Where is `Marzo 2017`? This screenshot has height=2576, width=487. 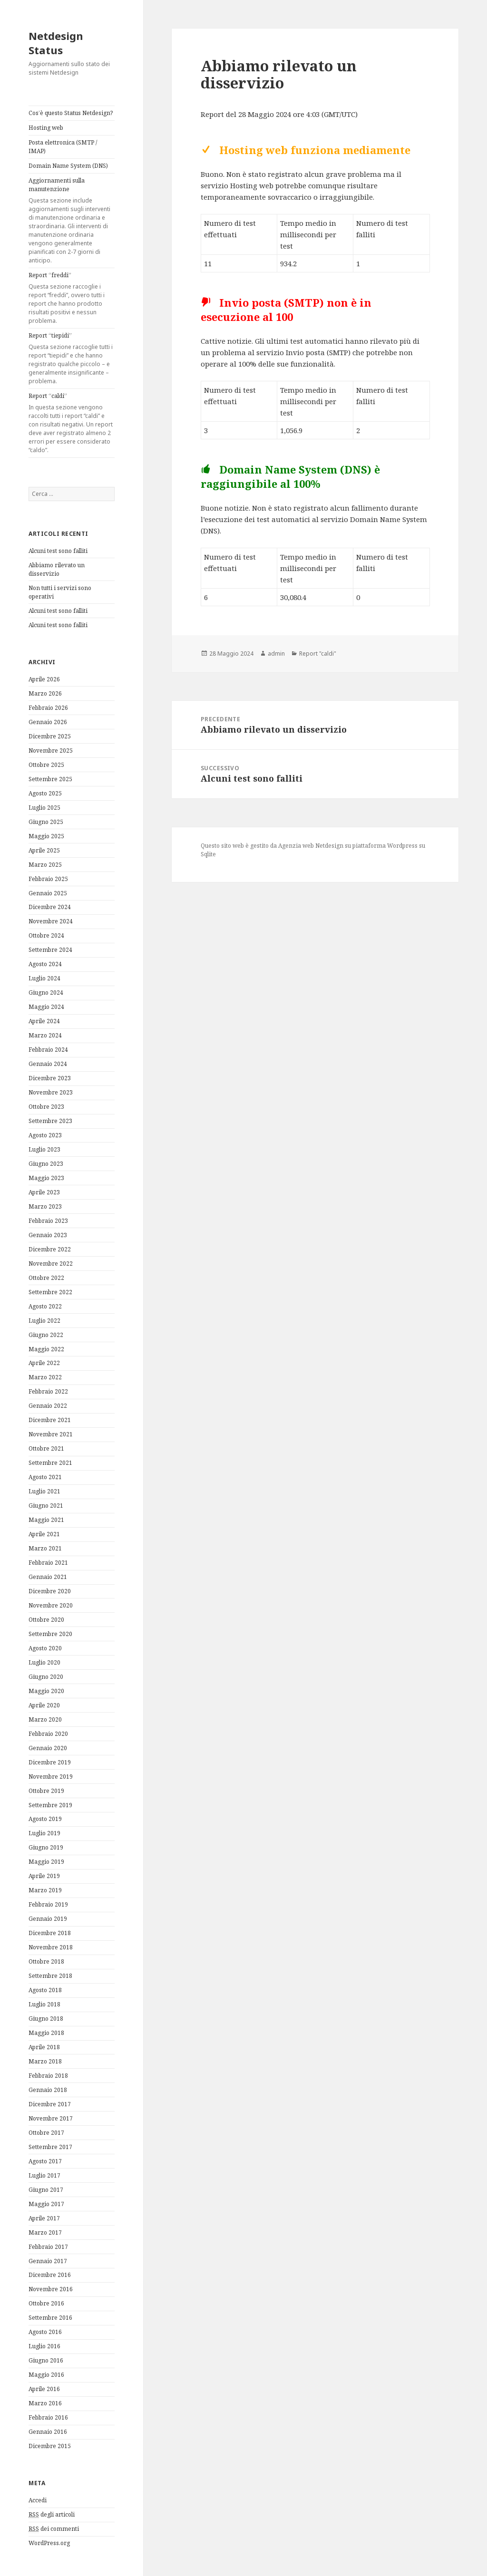
Marzo 2017 is located at coordinates (45, 2232).